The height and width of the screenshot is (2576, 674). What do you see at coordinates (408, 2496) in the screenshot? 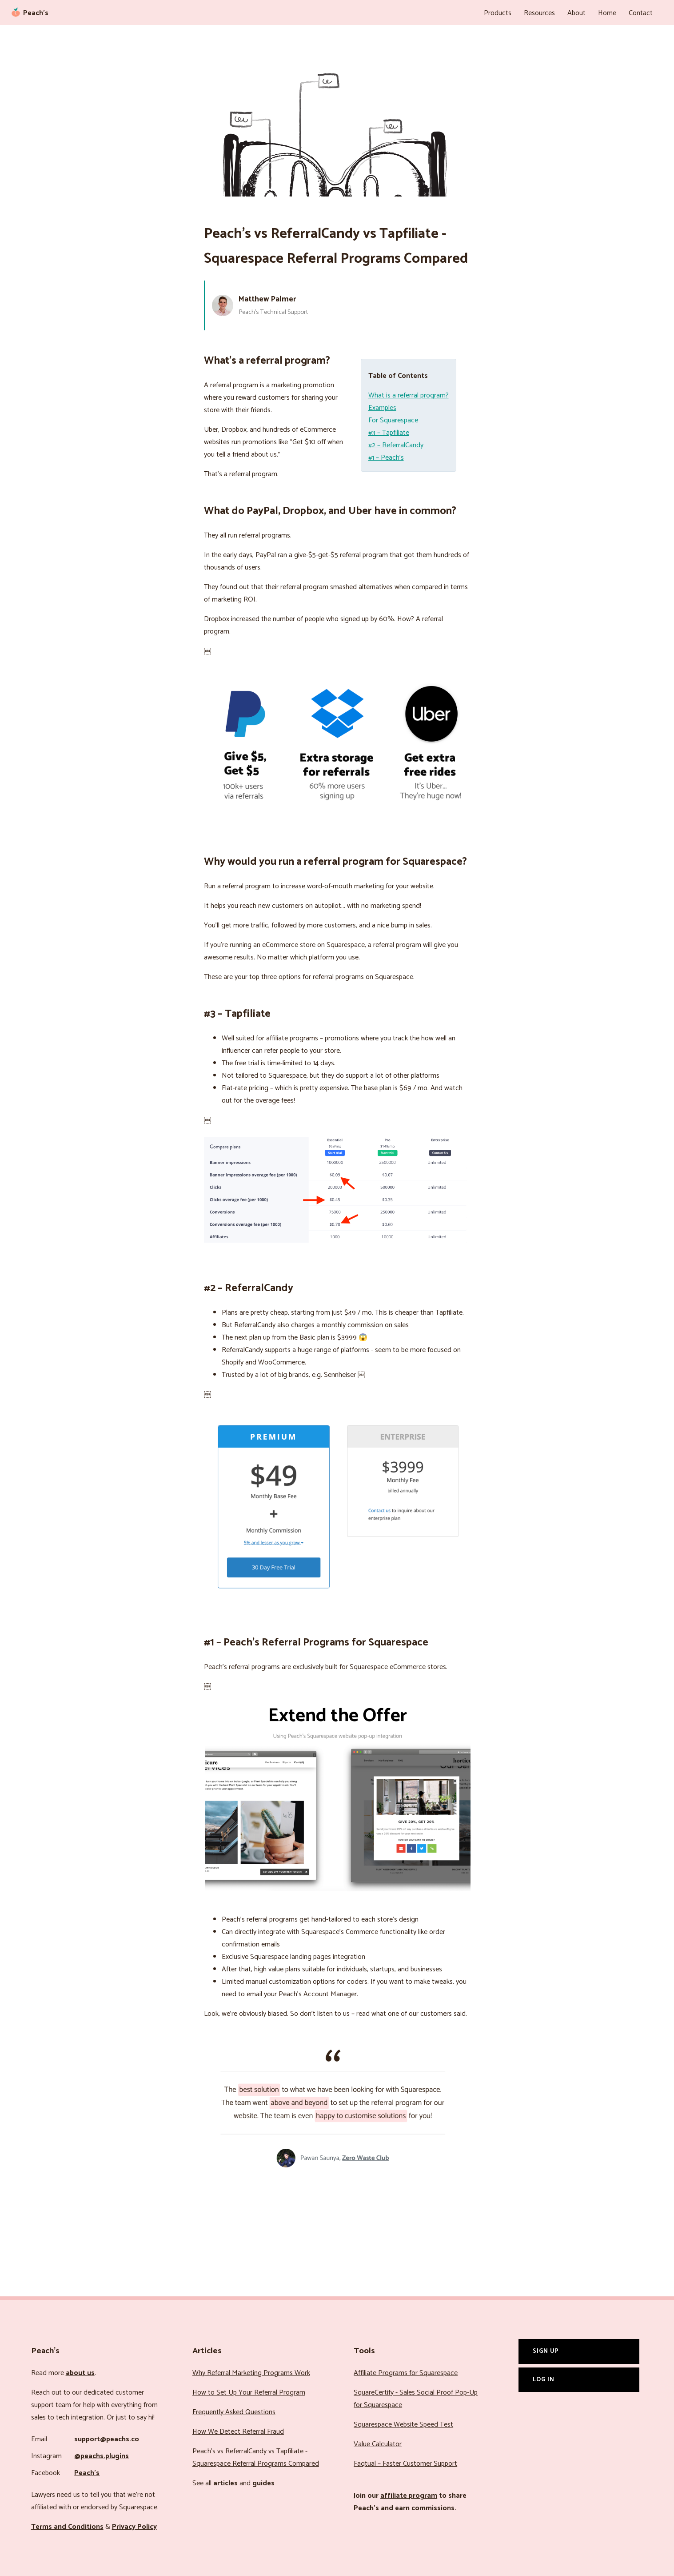
I see `affiliate program` at bounding box center [408, 2496].